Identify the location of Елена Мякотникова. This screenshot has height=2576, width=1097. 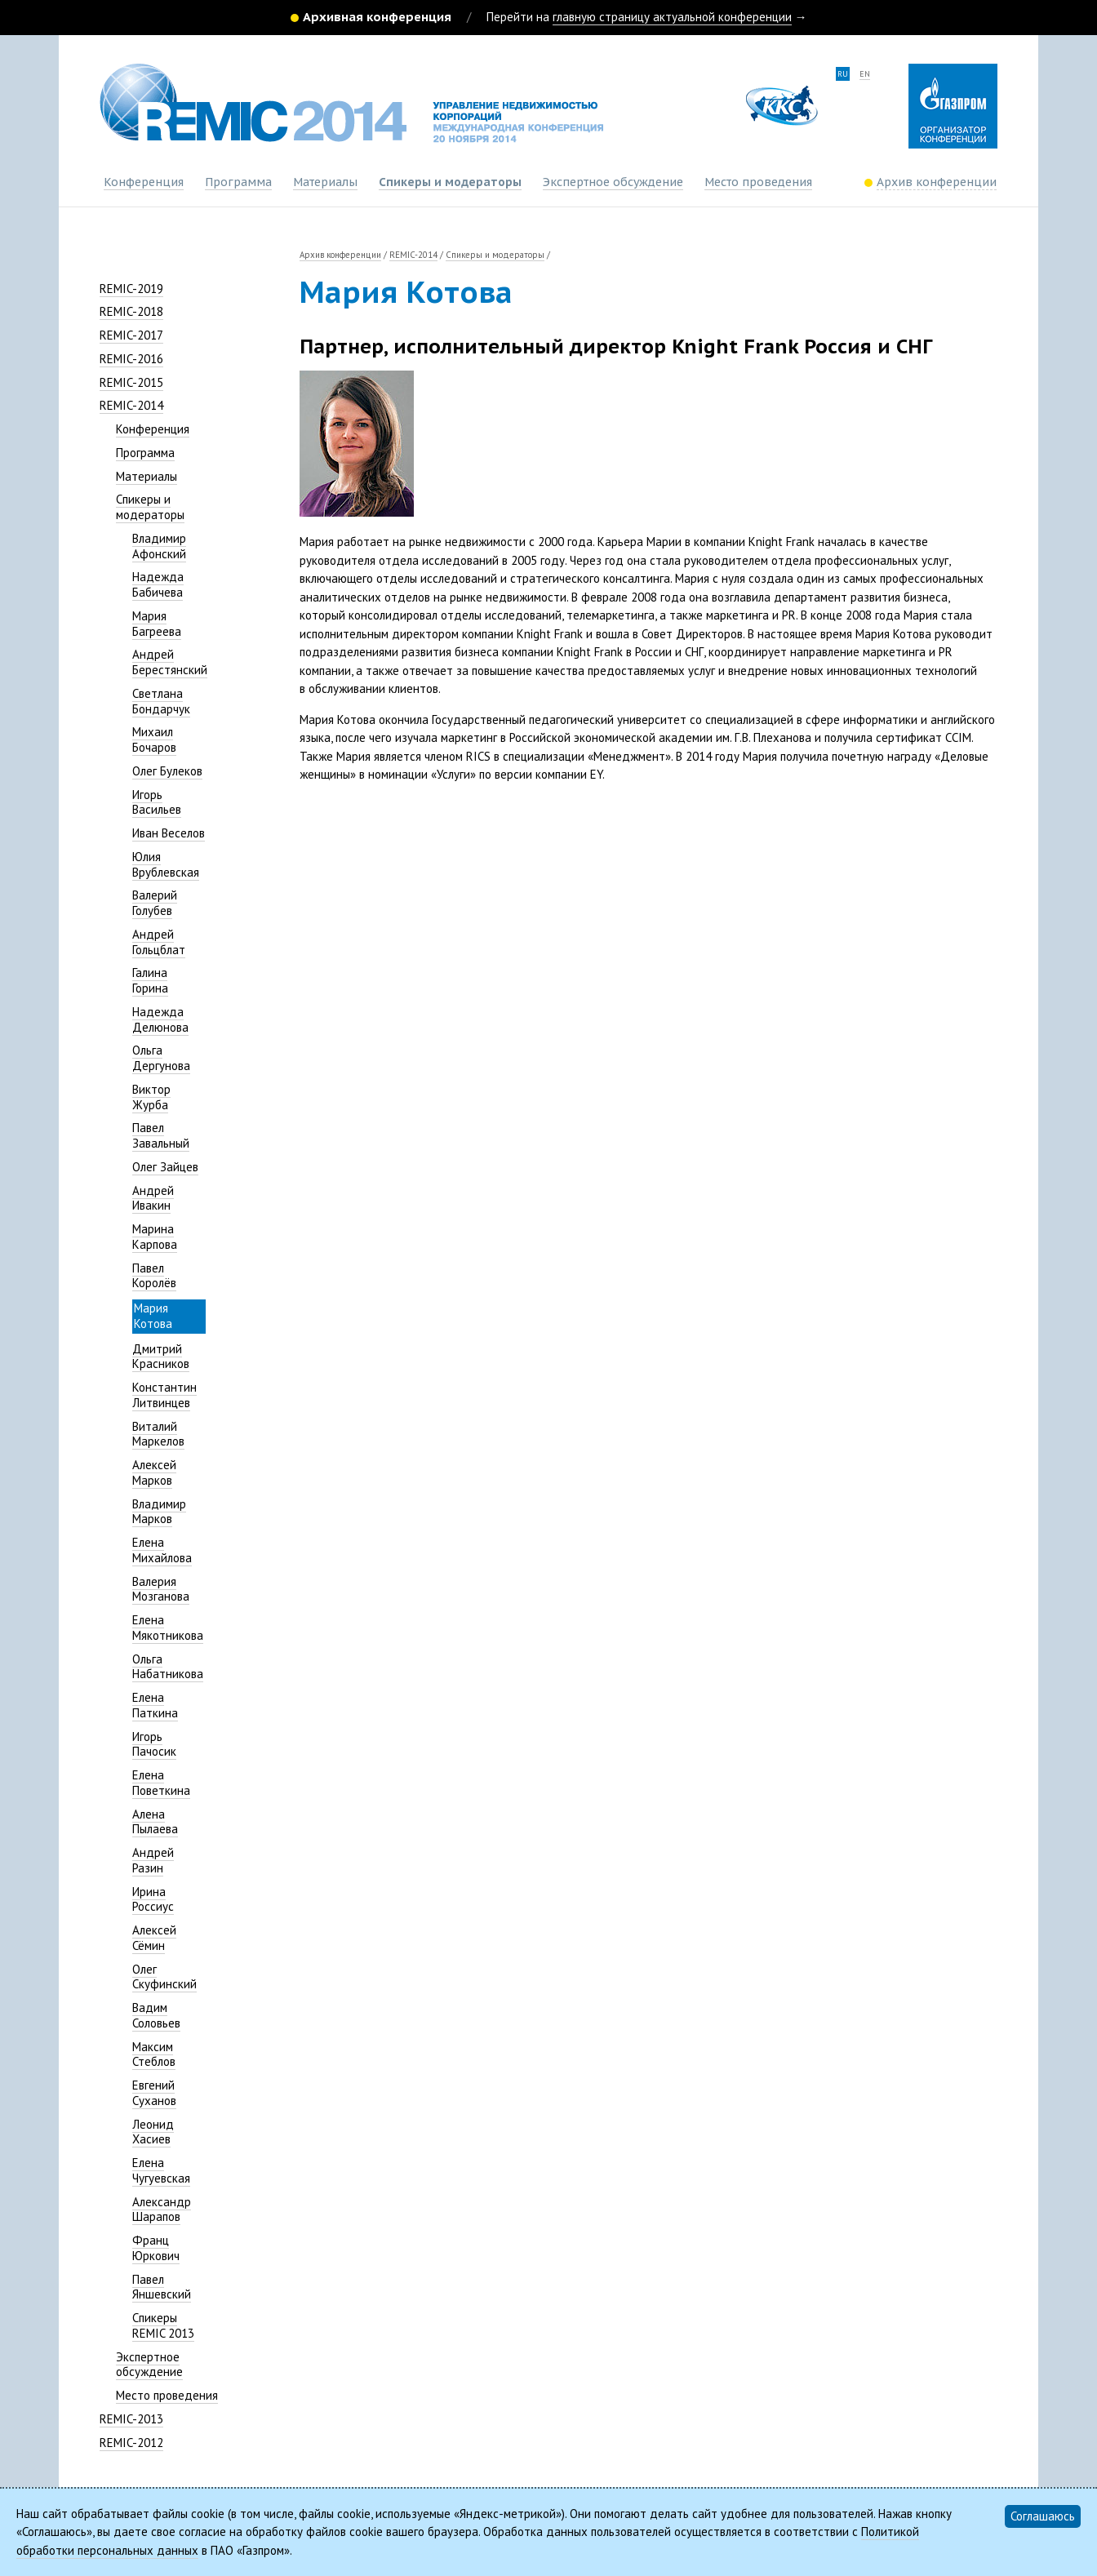
(167, 1627).